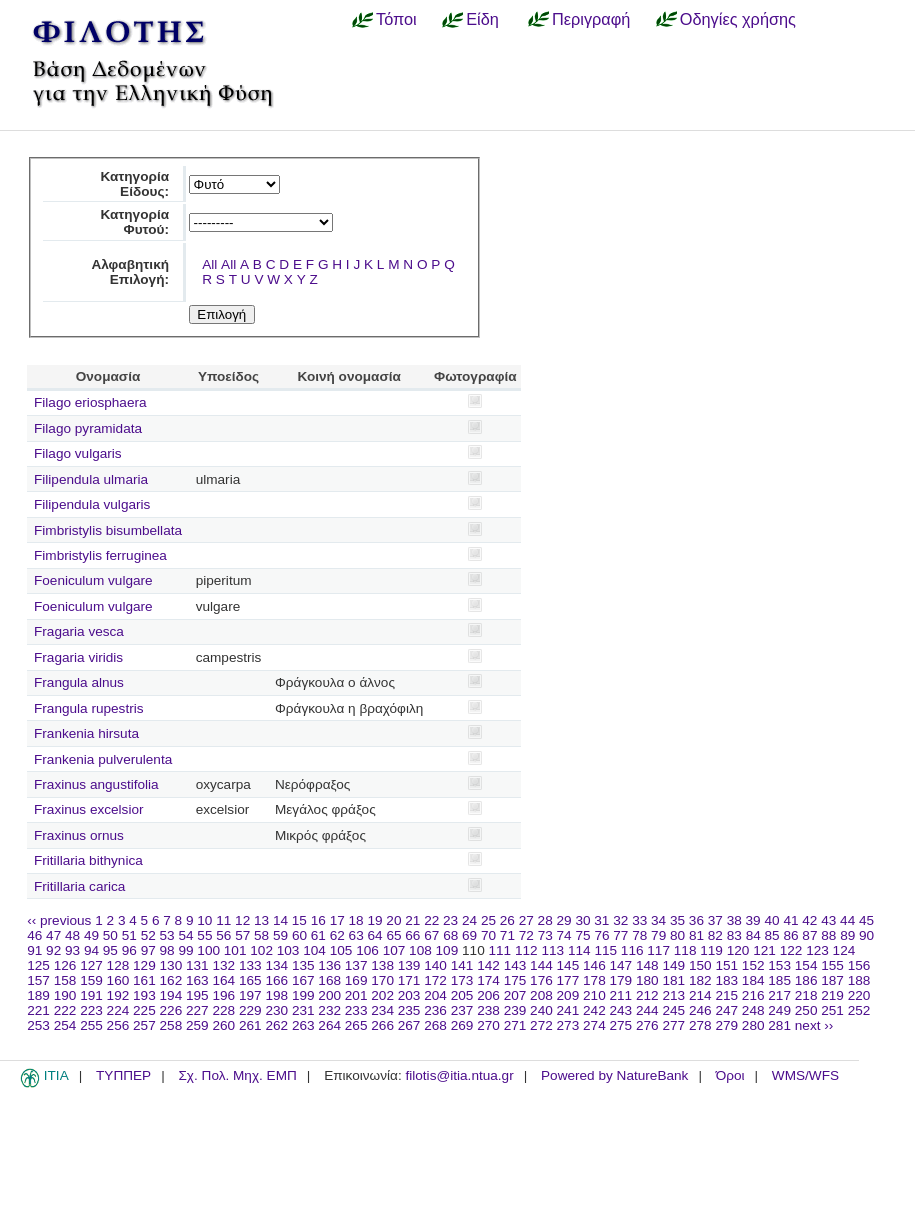 Image resolution: width=915 pixels, height=1208 pixels. Describe the element at coordinates (110, 935) in the screenshot. I see `50` at that location.